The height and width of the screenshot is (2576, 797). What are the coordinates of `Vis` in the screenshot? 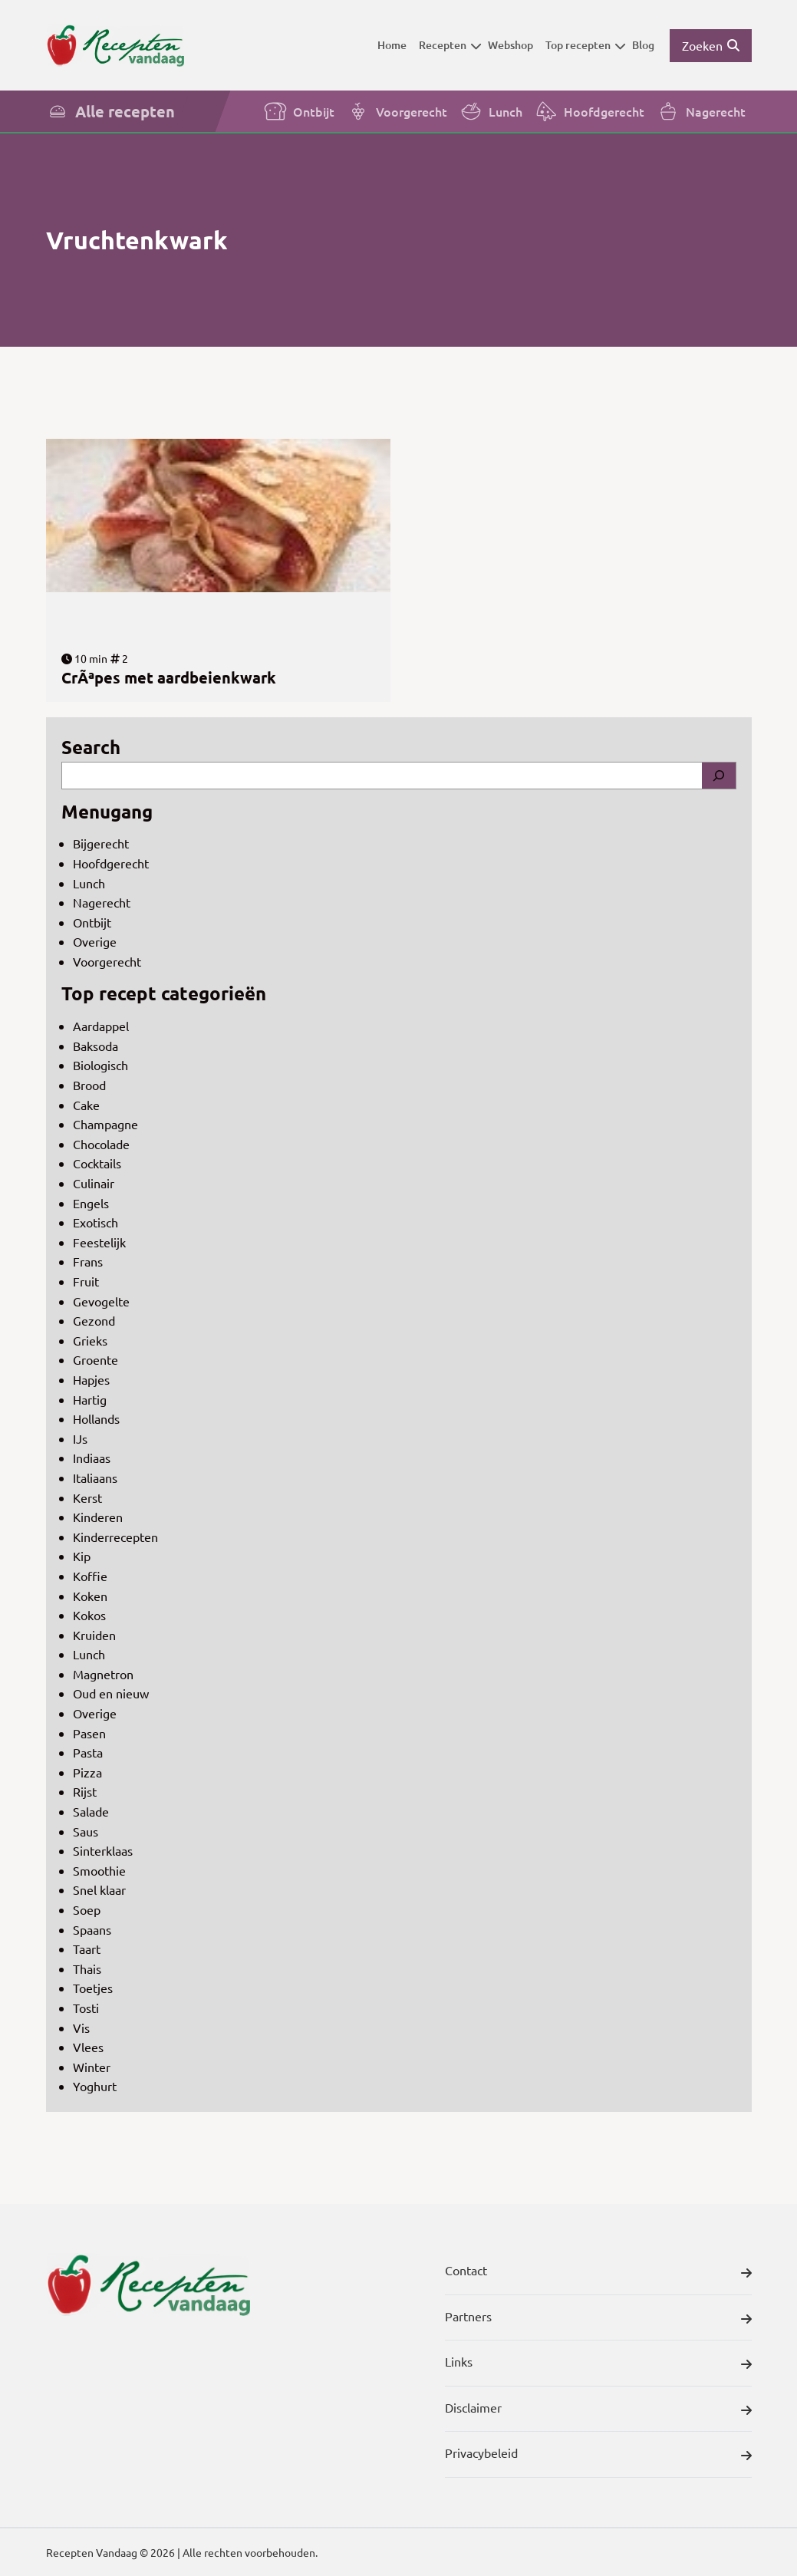 It's located at (81, 2027).